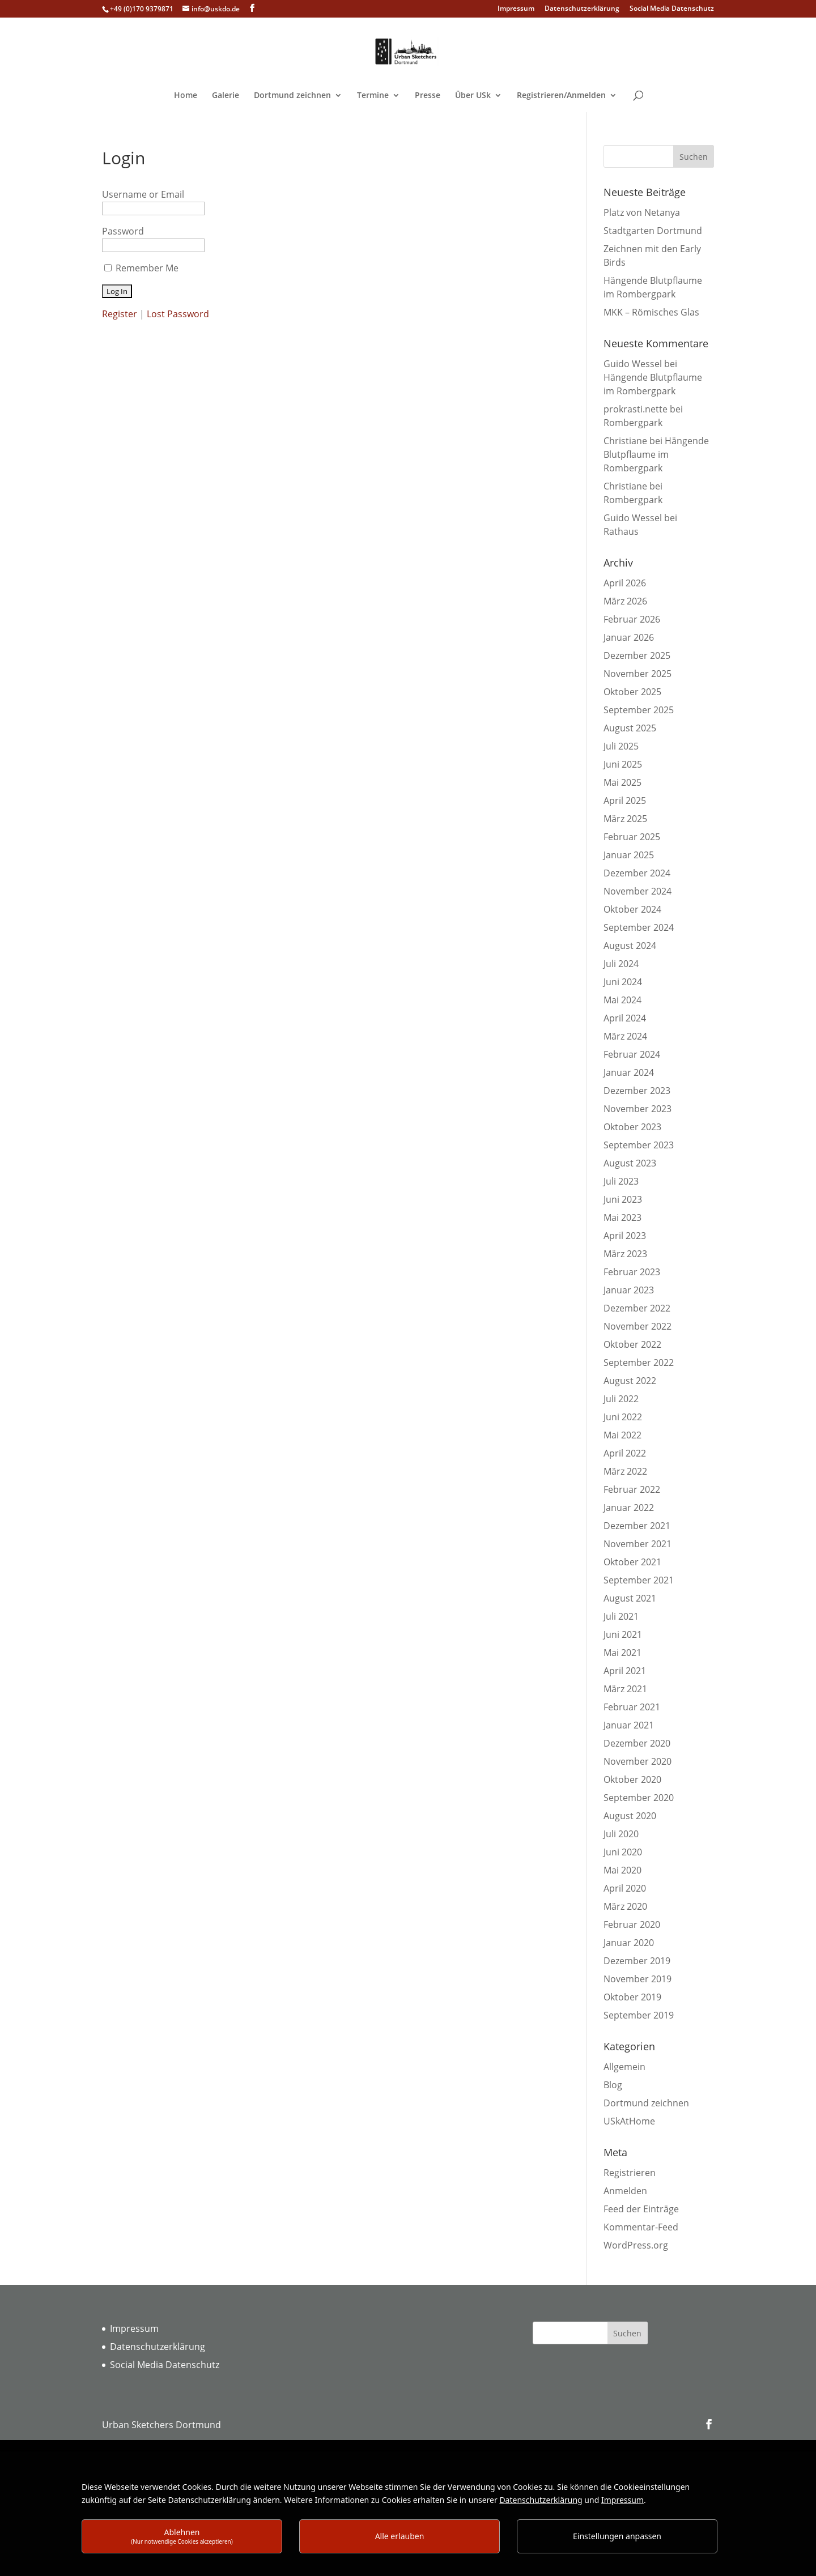 The height and width of the screenshot is (2576, 816). Describe the element at coordinates (653, 230) in the screenshot. I see `Stadtgarten Dortmund` at that location.